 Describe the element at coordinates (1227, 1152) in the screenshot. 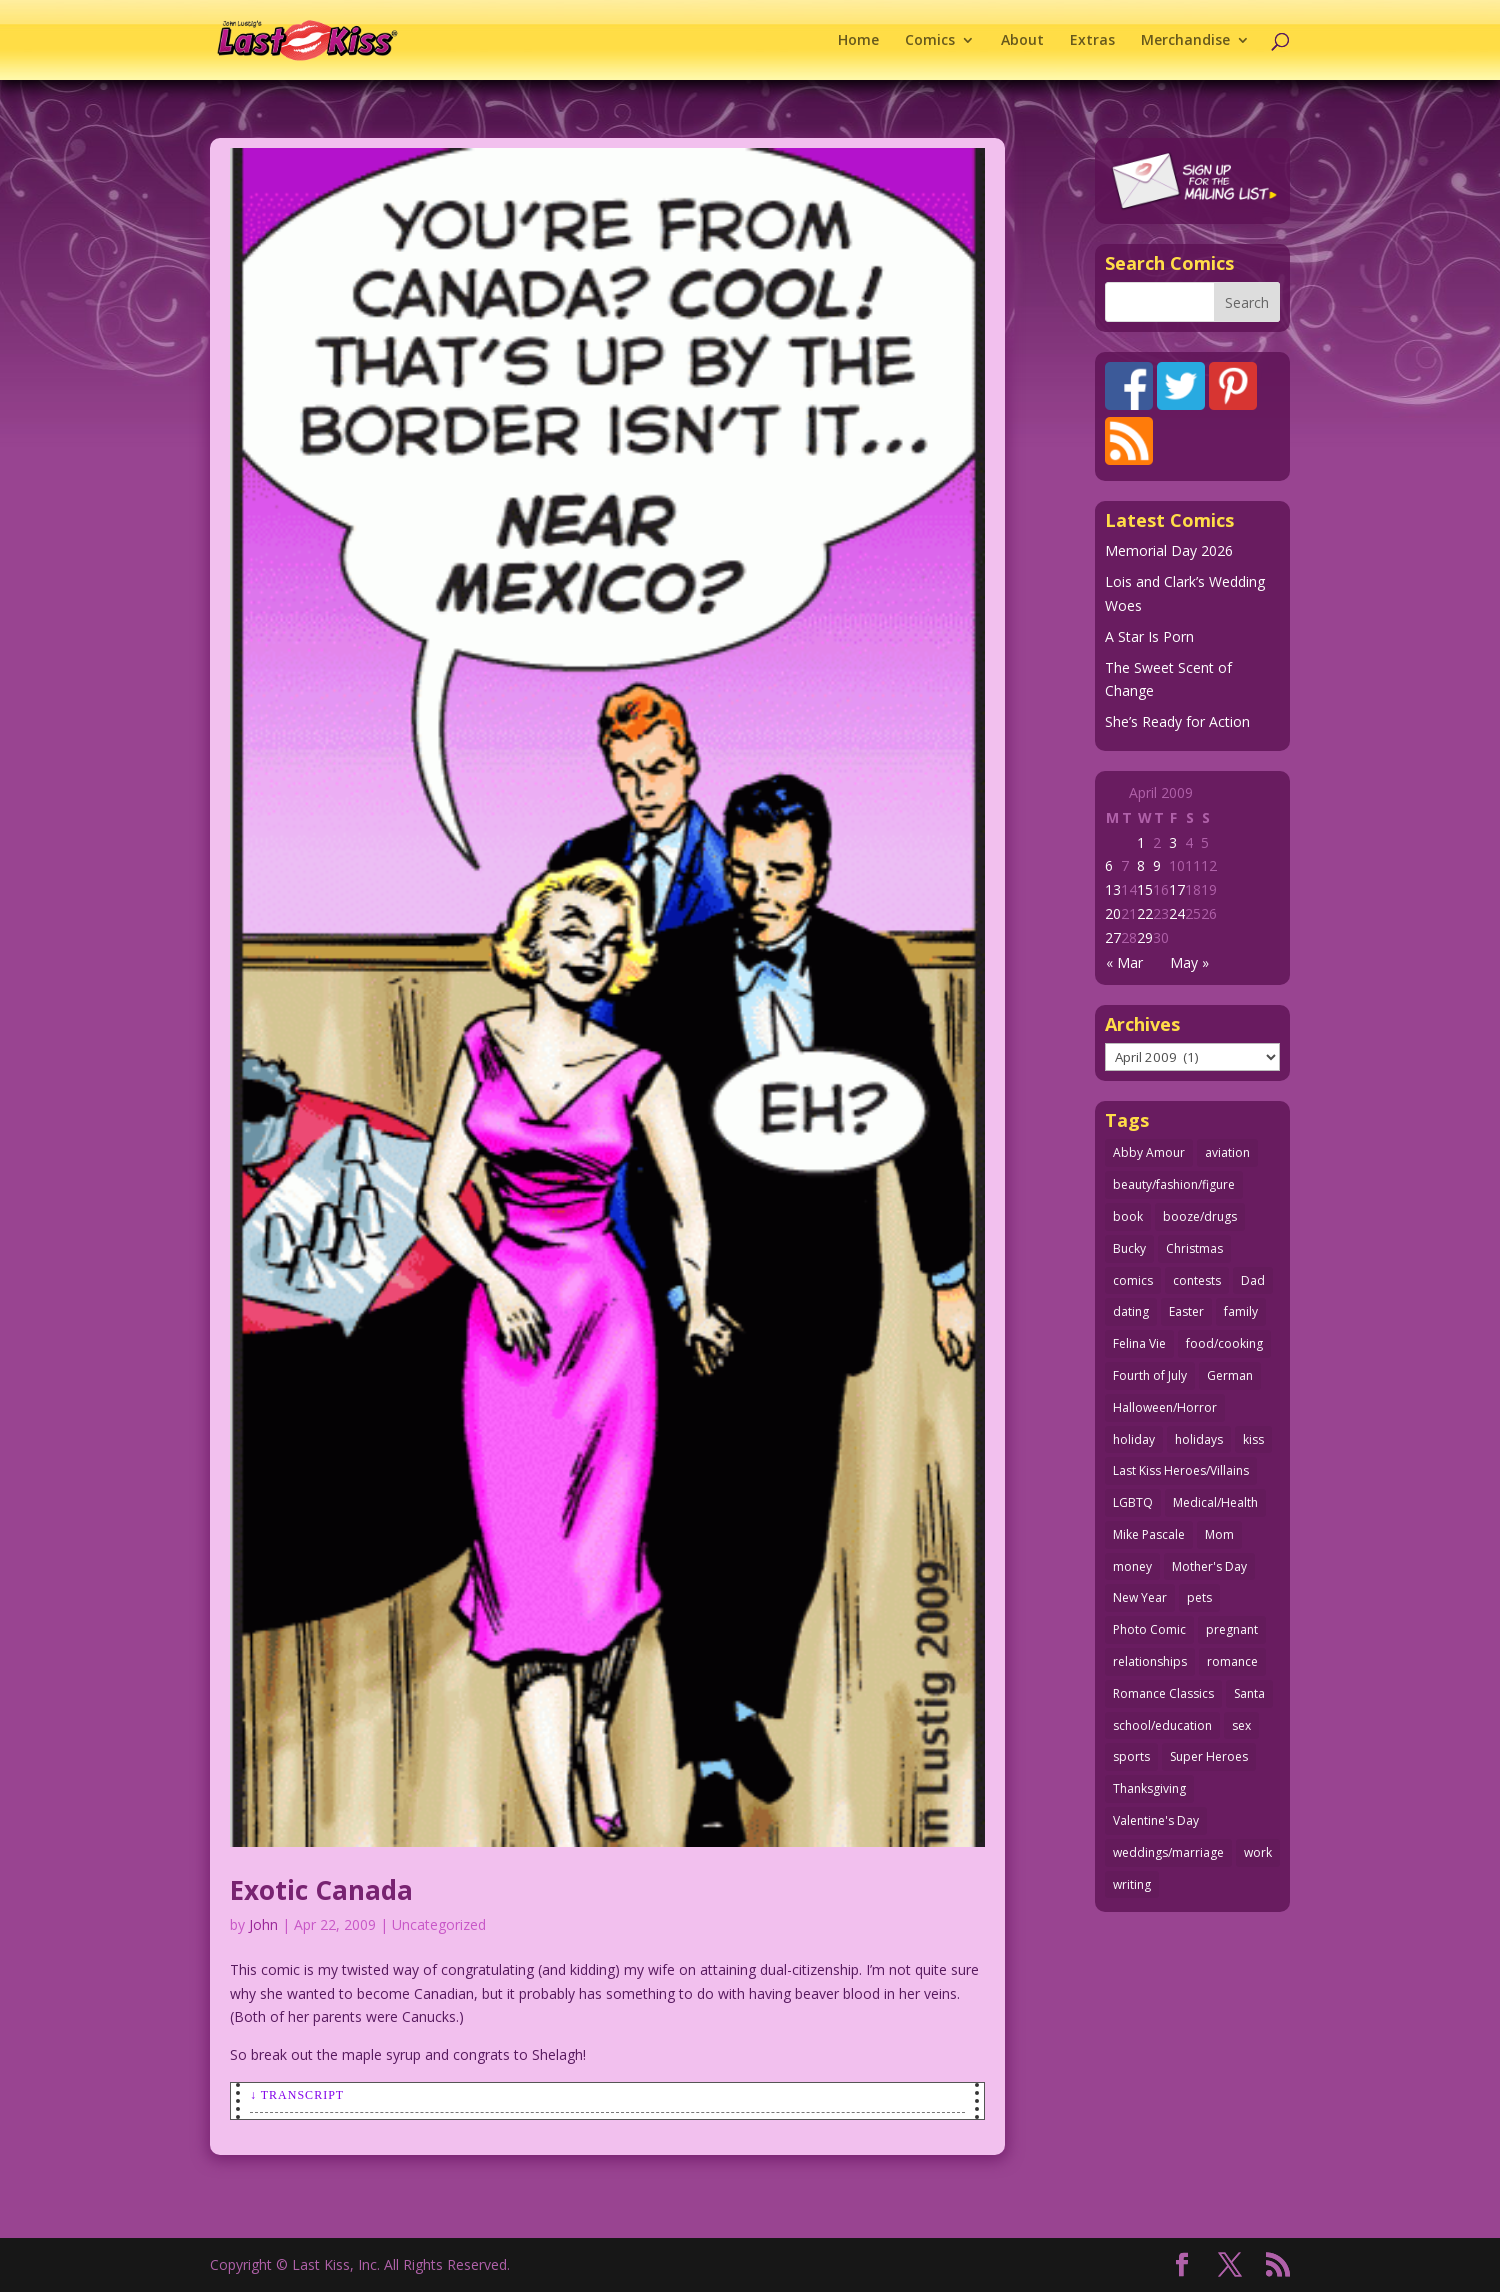

I see `aviation [aviation (41 items)]` at that location.